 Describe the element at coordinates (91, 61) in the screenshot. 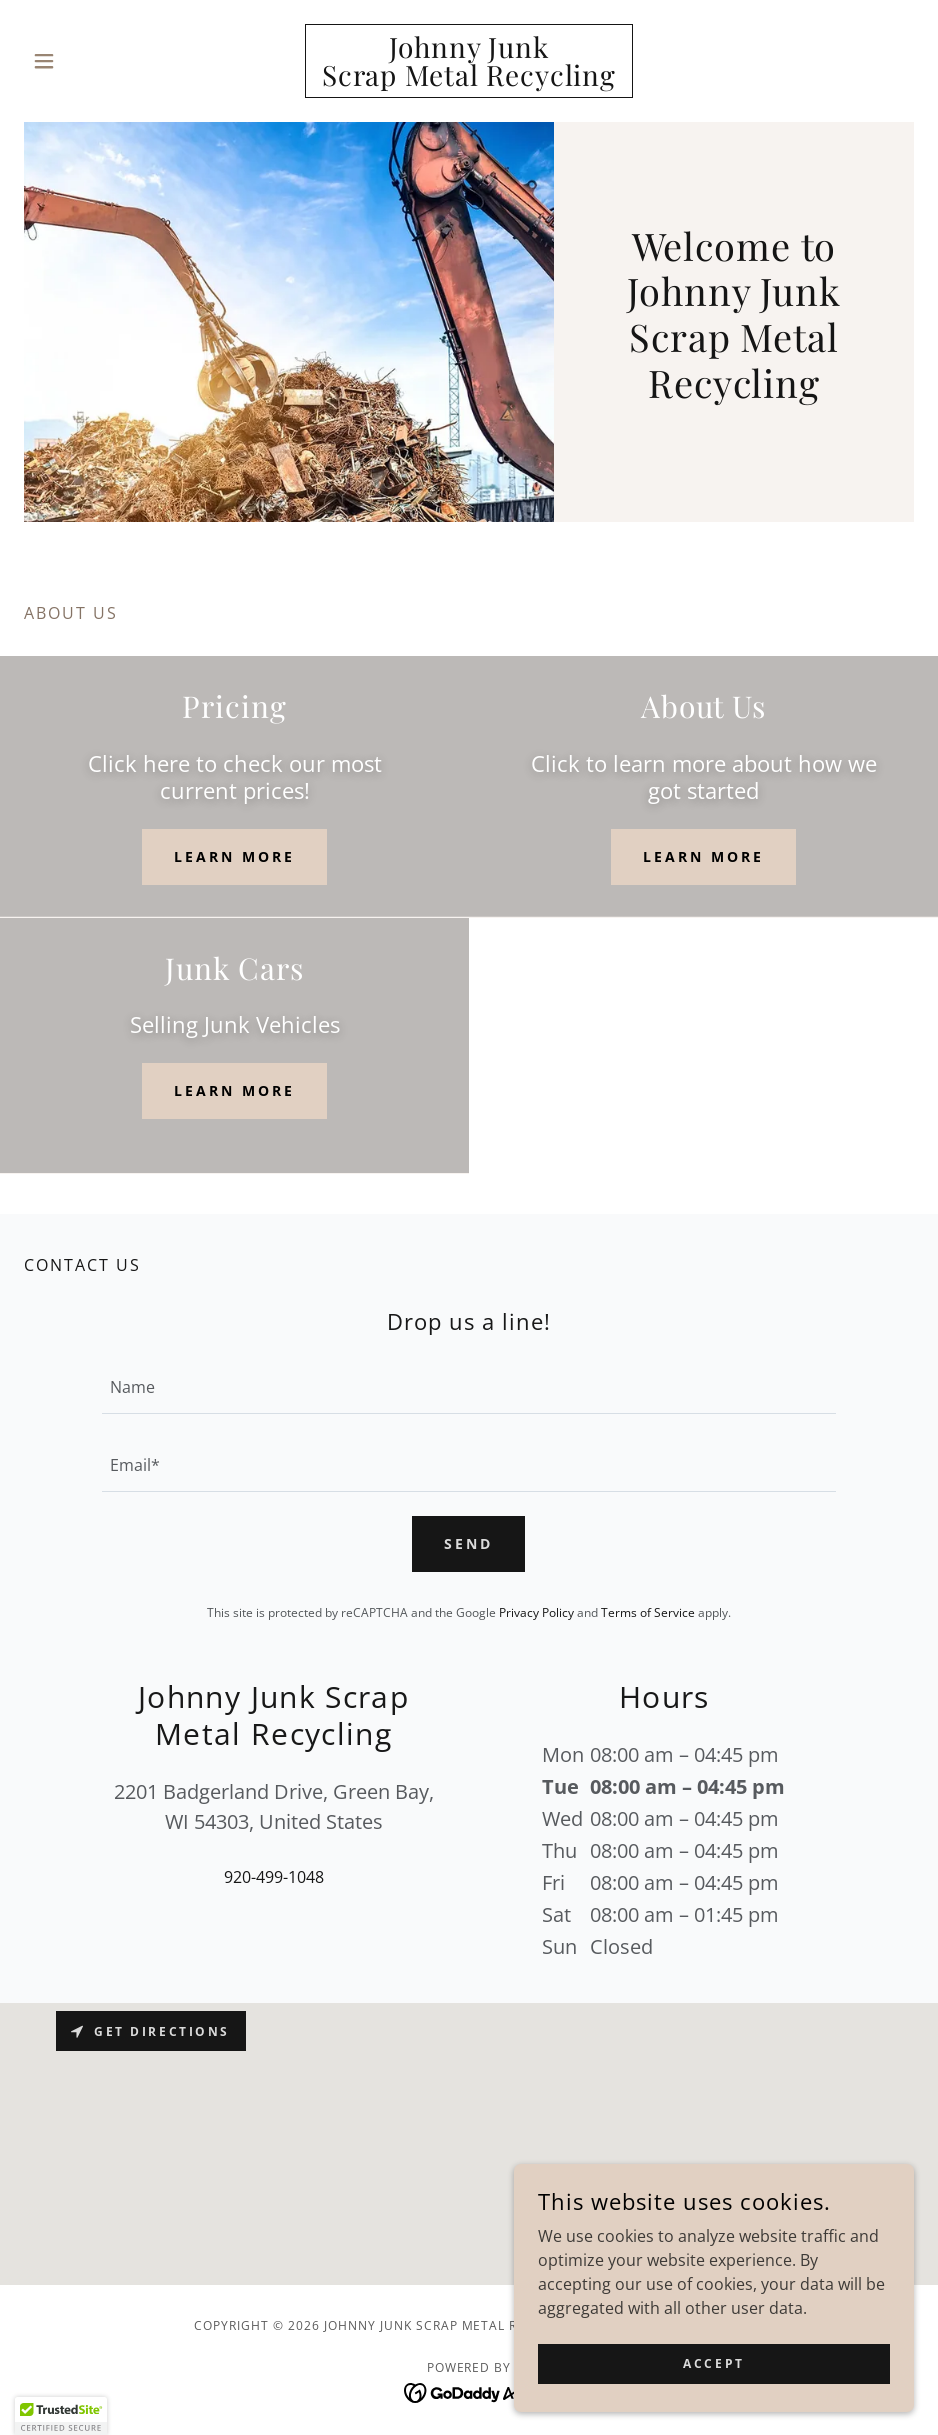

I see `[button]` at that location.